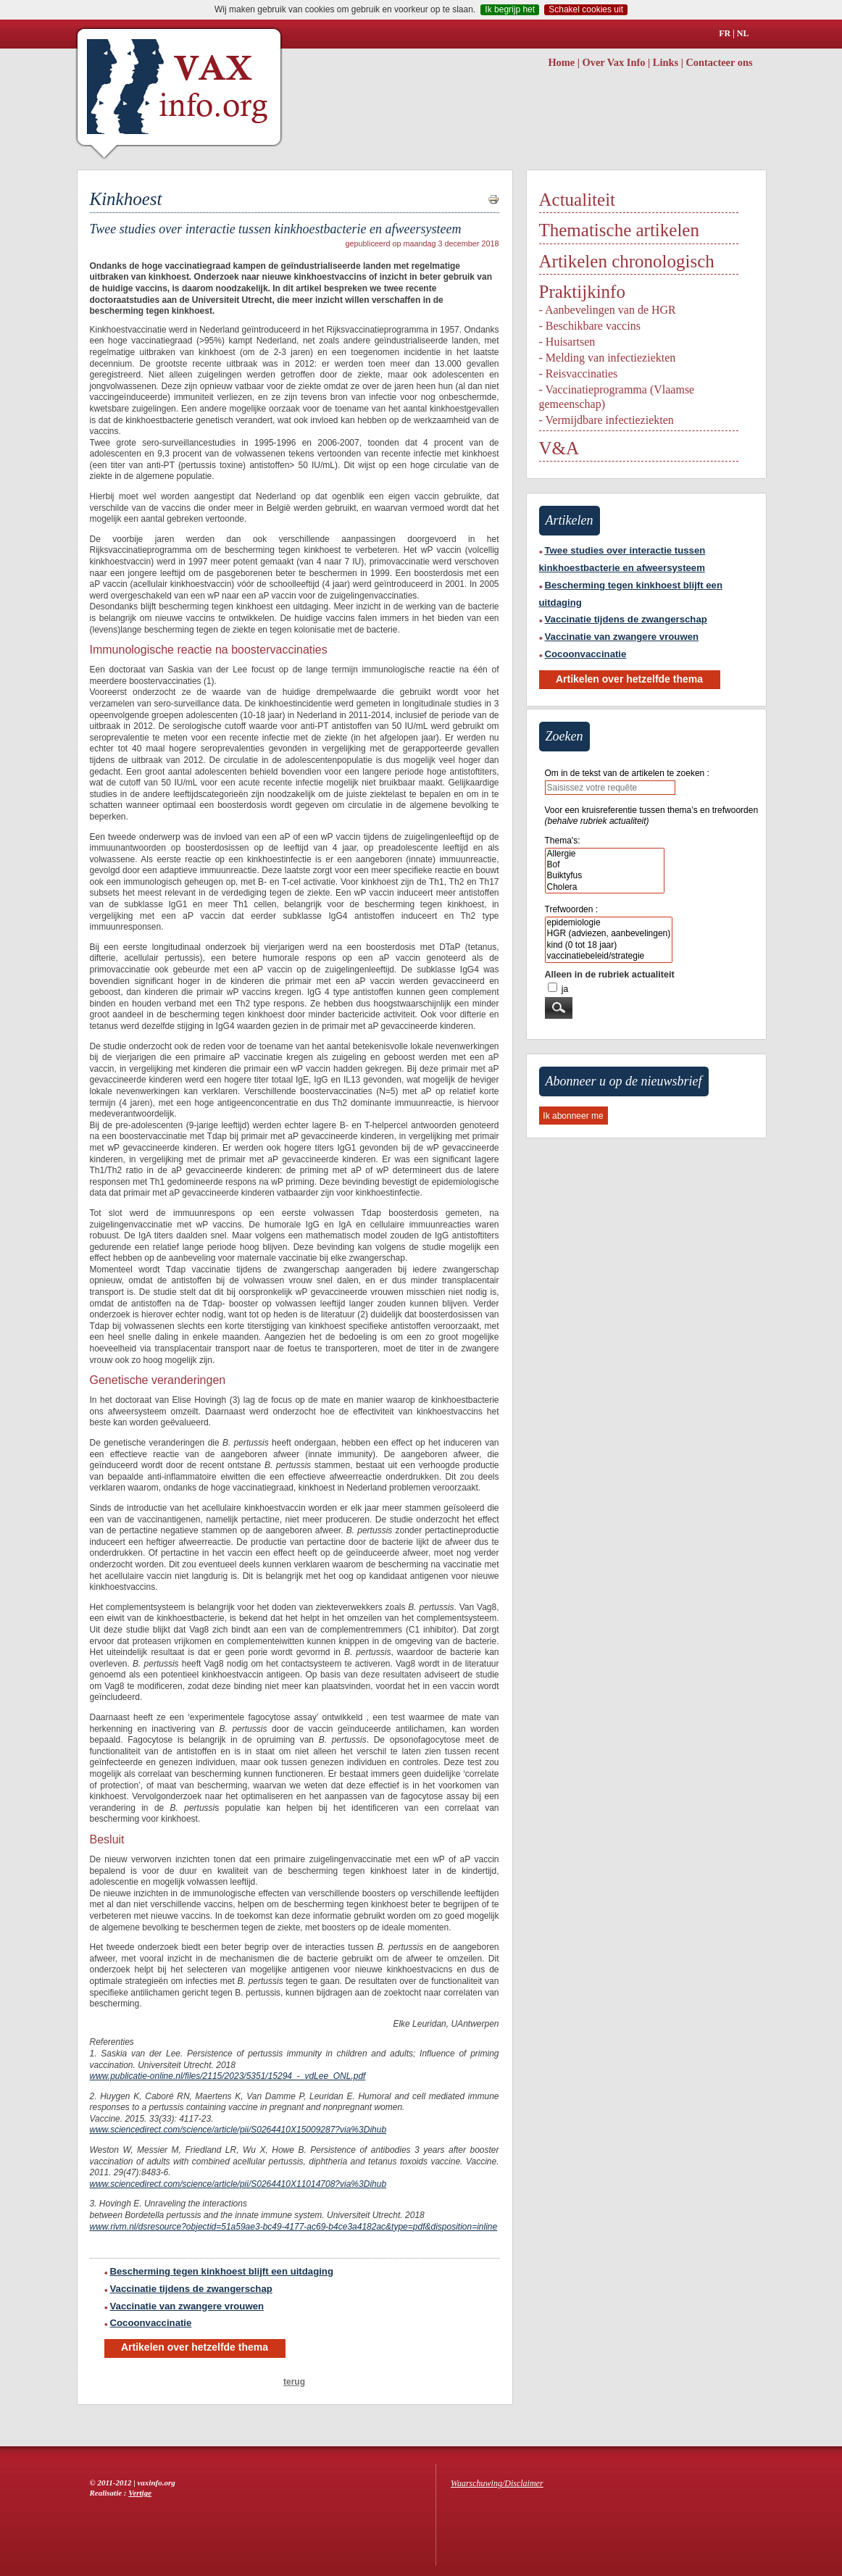 This screenshot has height=2576, width=842. Describe the element at coordinates (622, 559) in the screenshot. I see `Twee studies over interactie tussen kinkhoestbacterie en afweersysteem` at that location.